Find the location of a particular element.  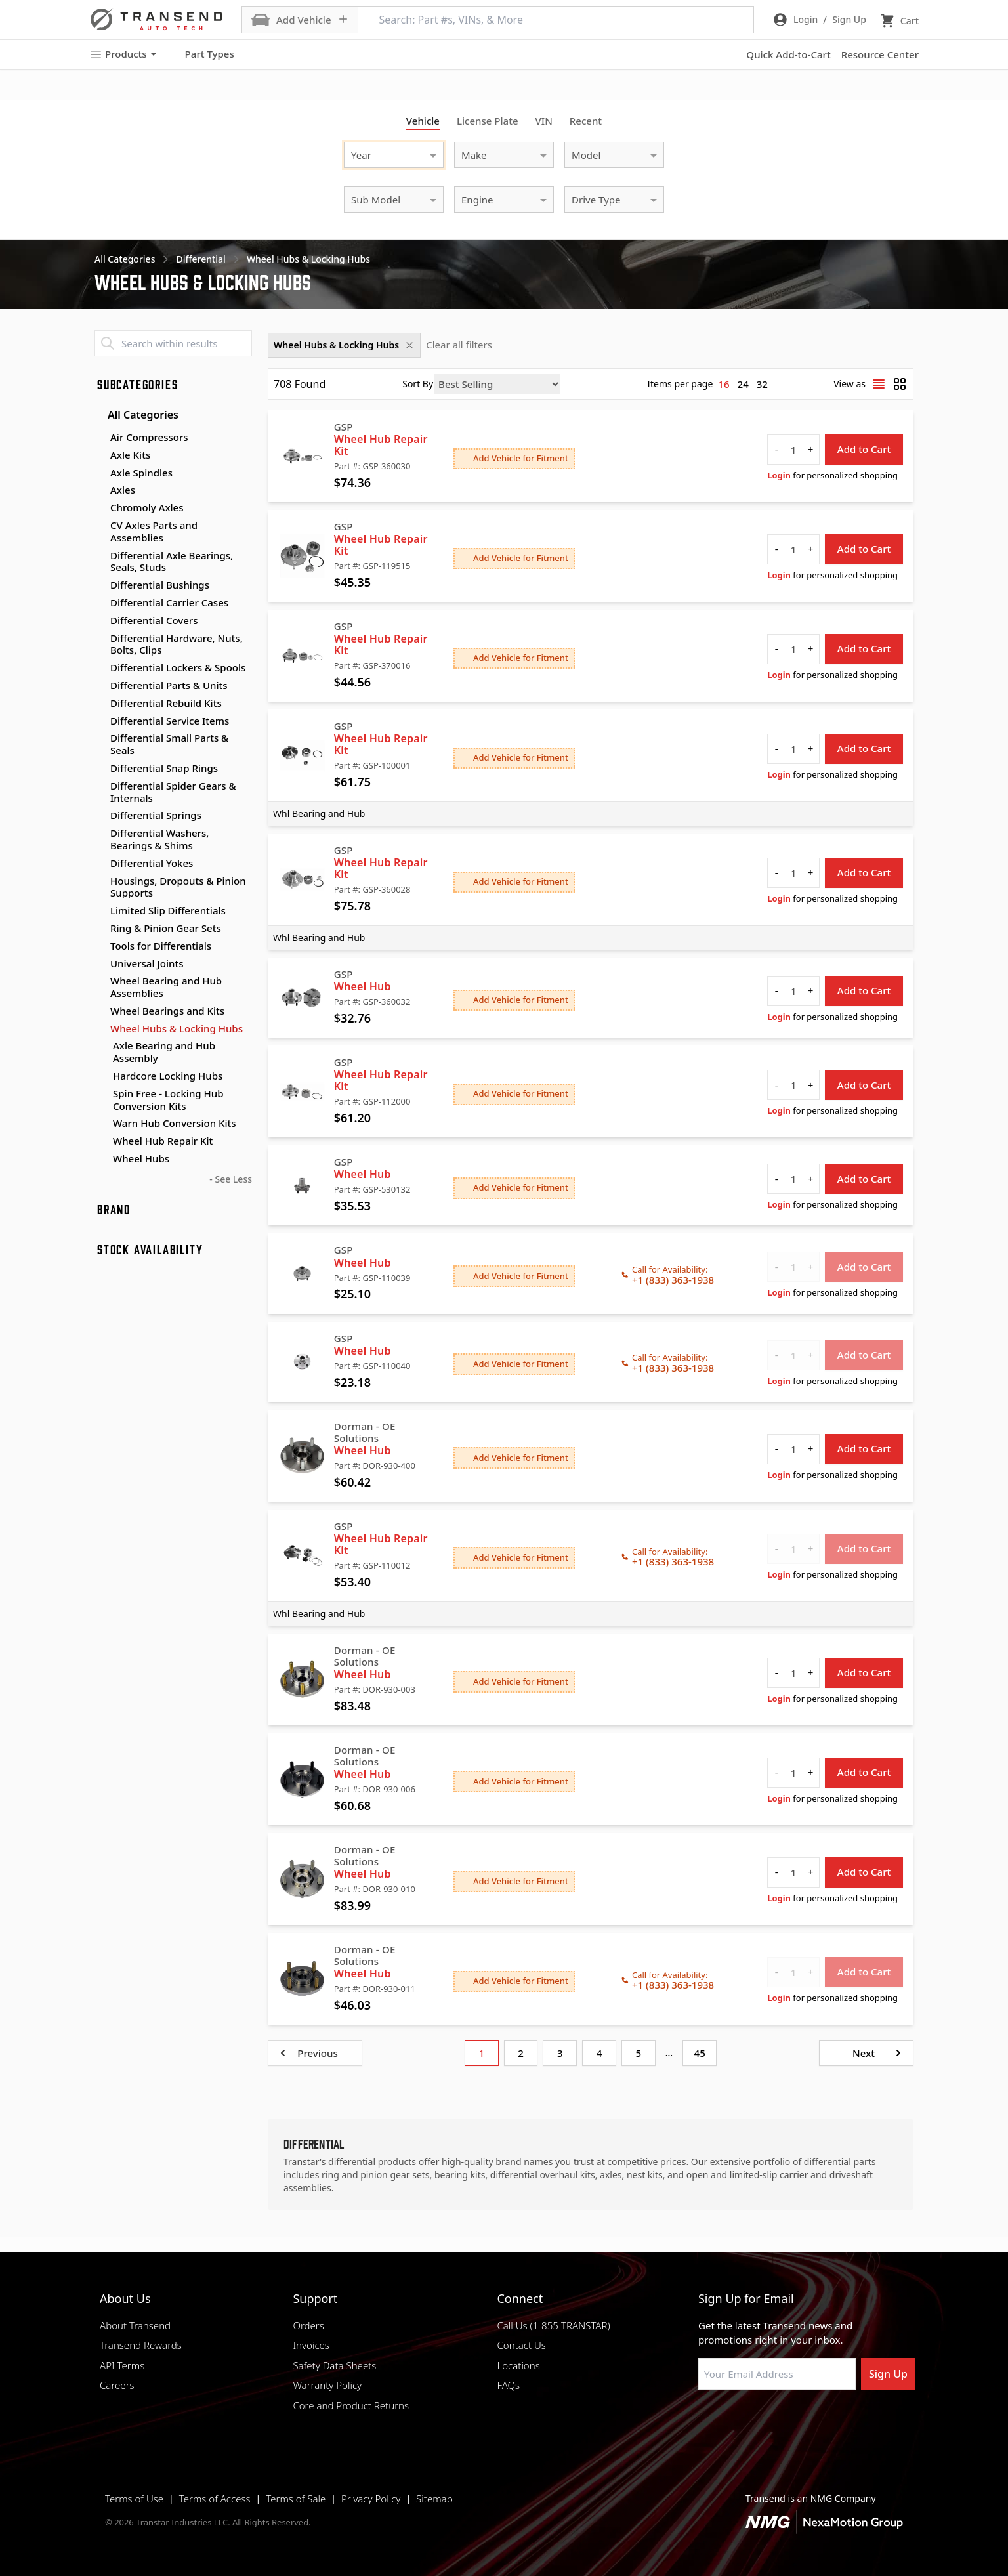

All Categories is located at coordinates (136, 414).